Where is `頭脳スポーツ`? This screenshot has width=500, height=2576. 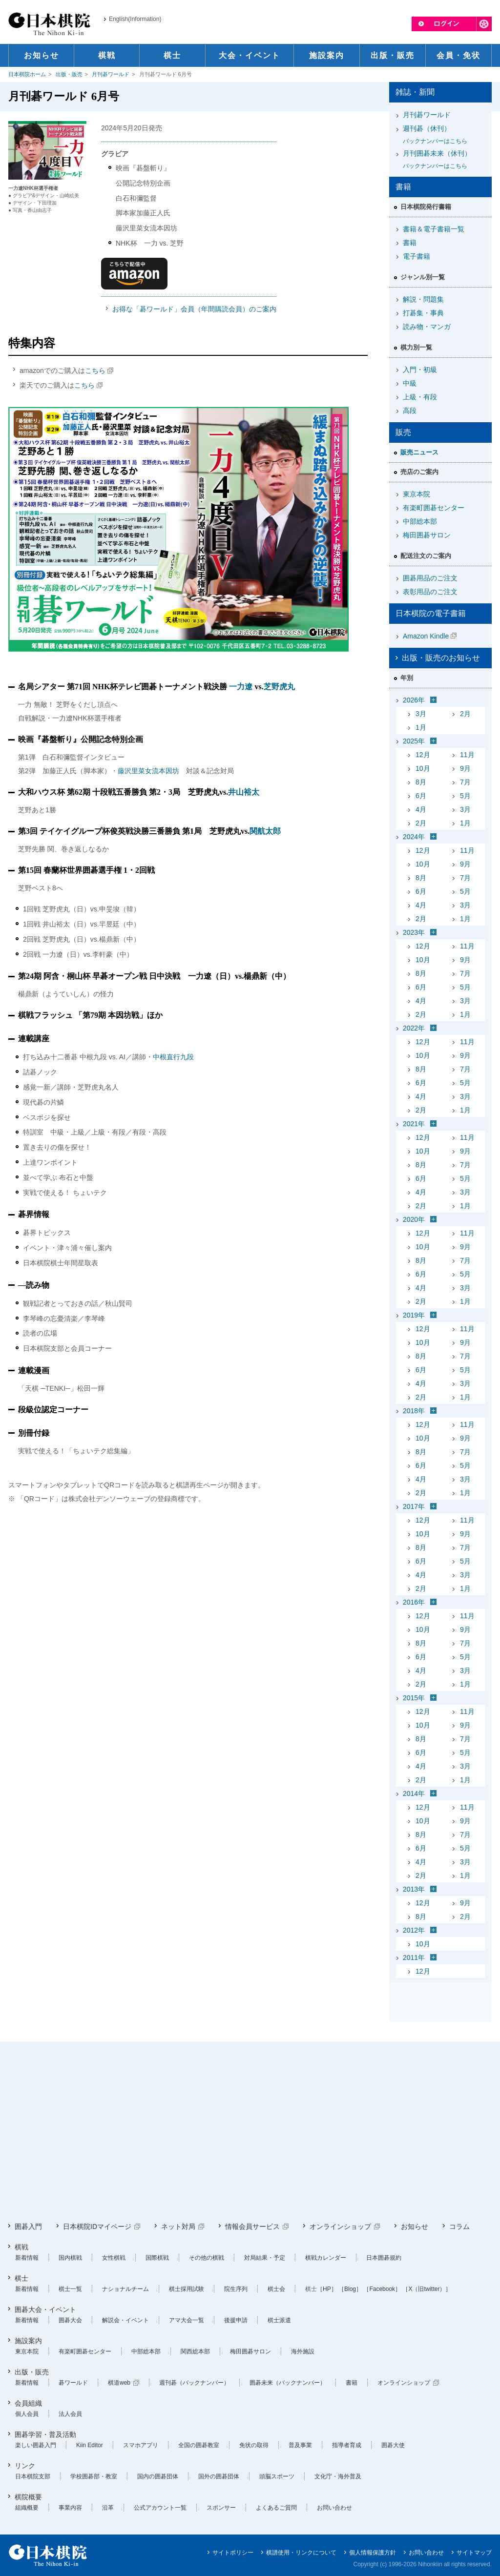
頭脳スポーツ is located at coordinates (276, 2476).